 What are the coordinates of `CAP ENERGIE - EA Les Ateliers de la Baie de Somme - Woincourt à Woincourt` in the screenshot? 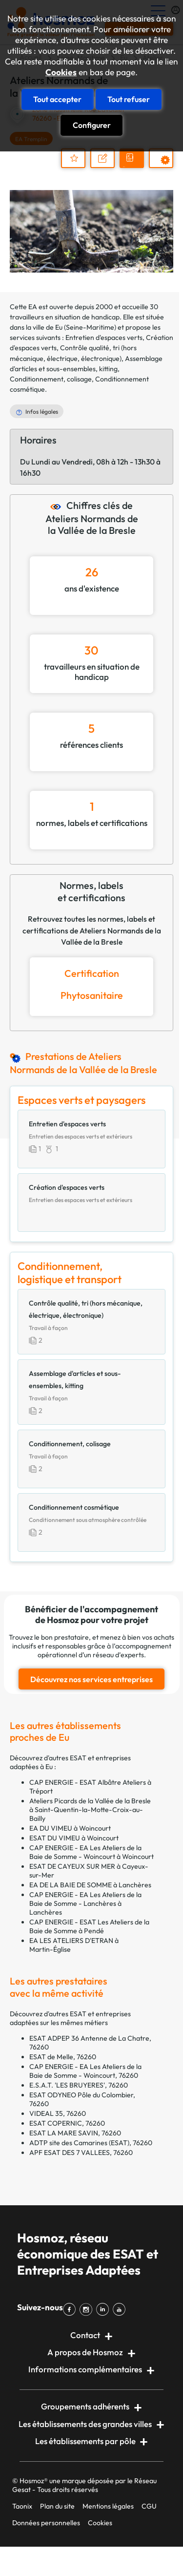 It's located at (91, 1852).